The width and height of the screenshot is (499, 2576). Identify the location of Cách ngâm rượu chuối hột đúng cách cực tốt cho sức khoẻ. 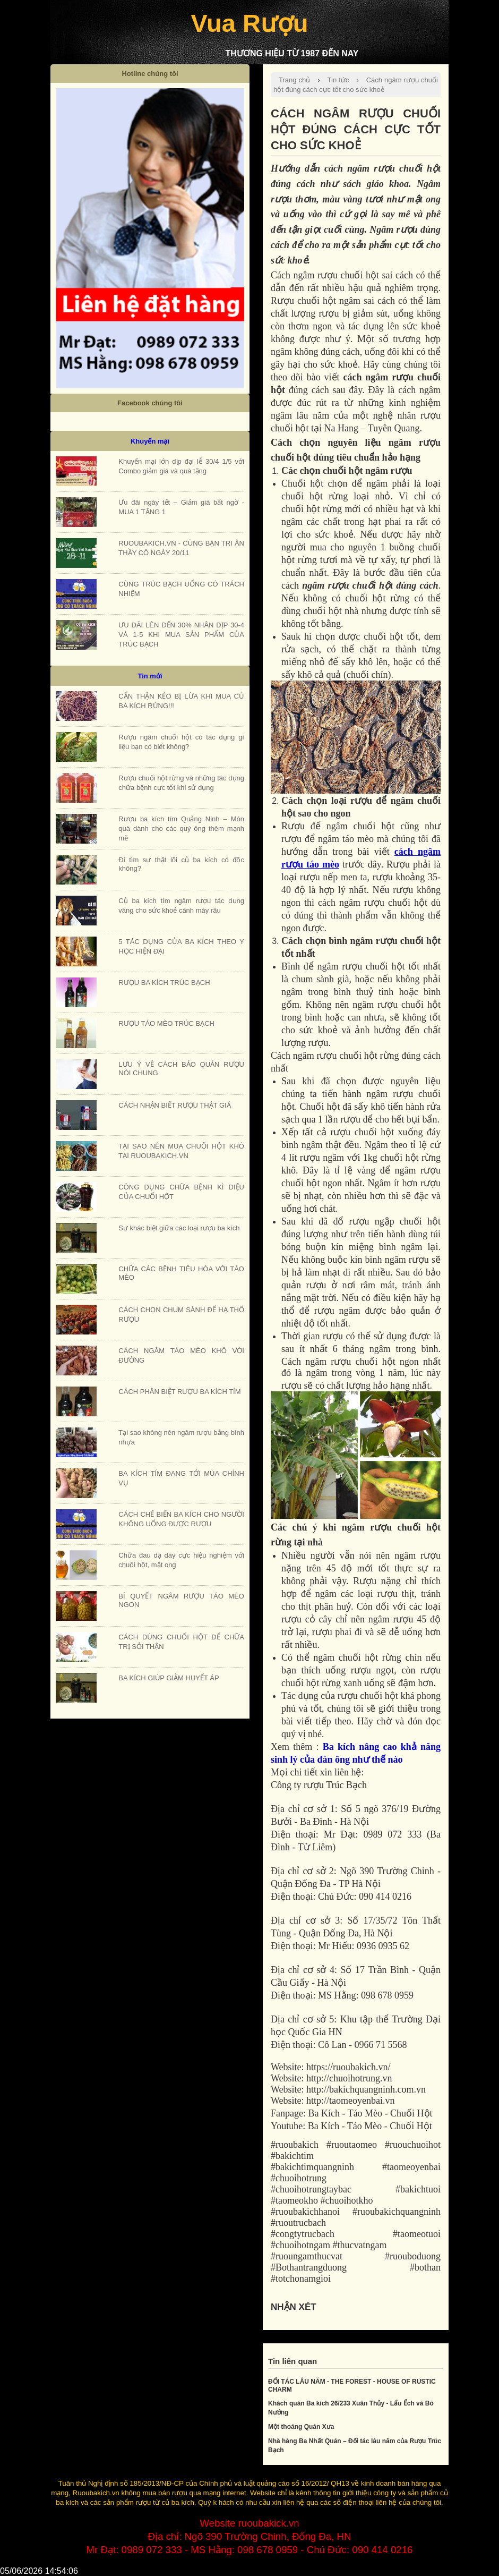
(355, 84).